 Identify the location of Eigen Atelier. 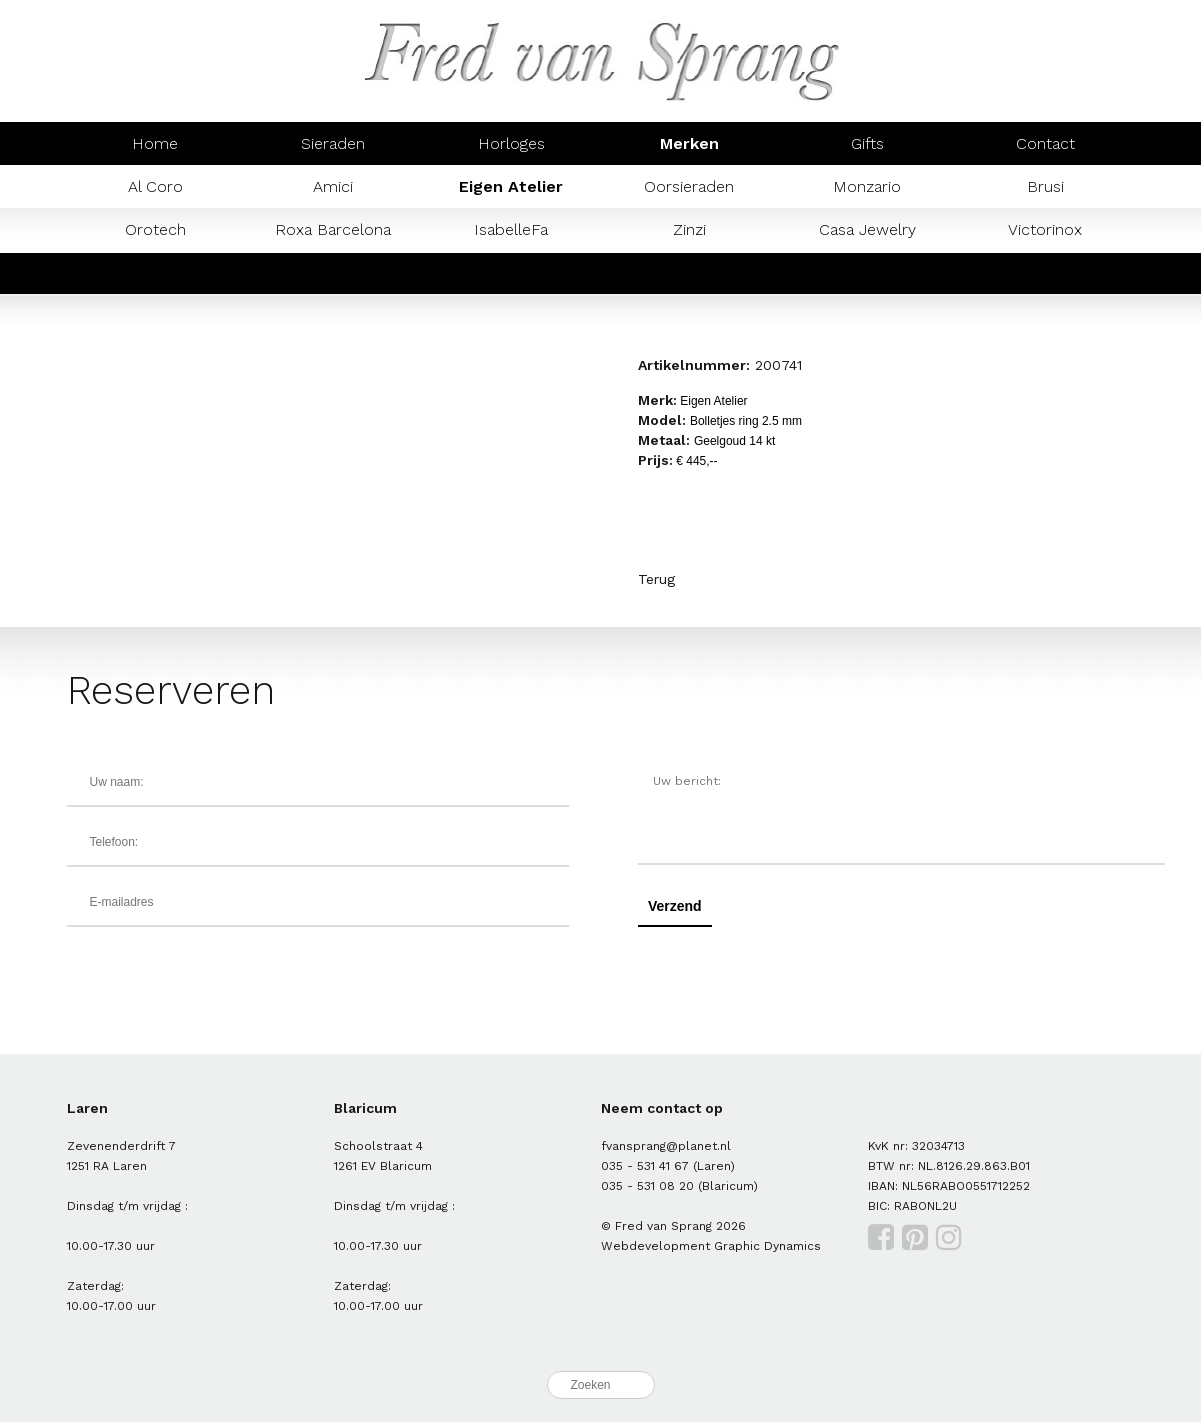
(511, 186).